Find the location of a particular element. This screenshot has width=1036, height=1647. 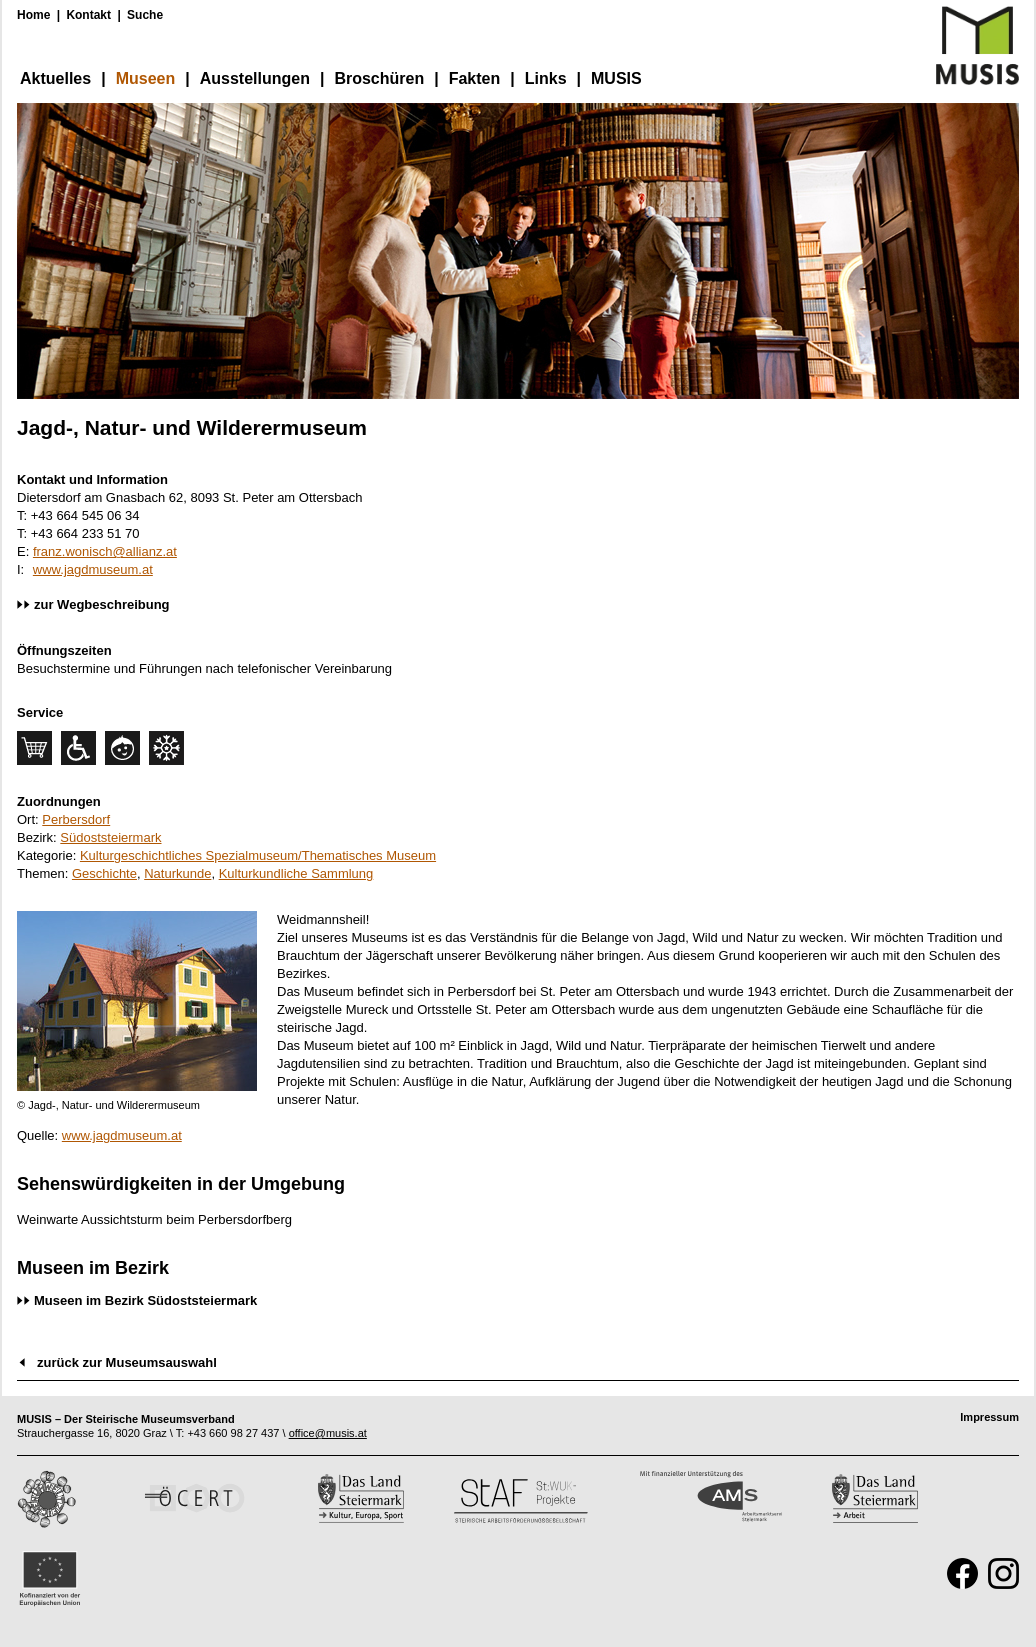

Kulturkundliche Sammlung is located at coordinates (296, 873).